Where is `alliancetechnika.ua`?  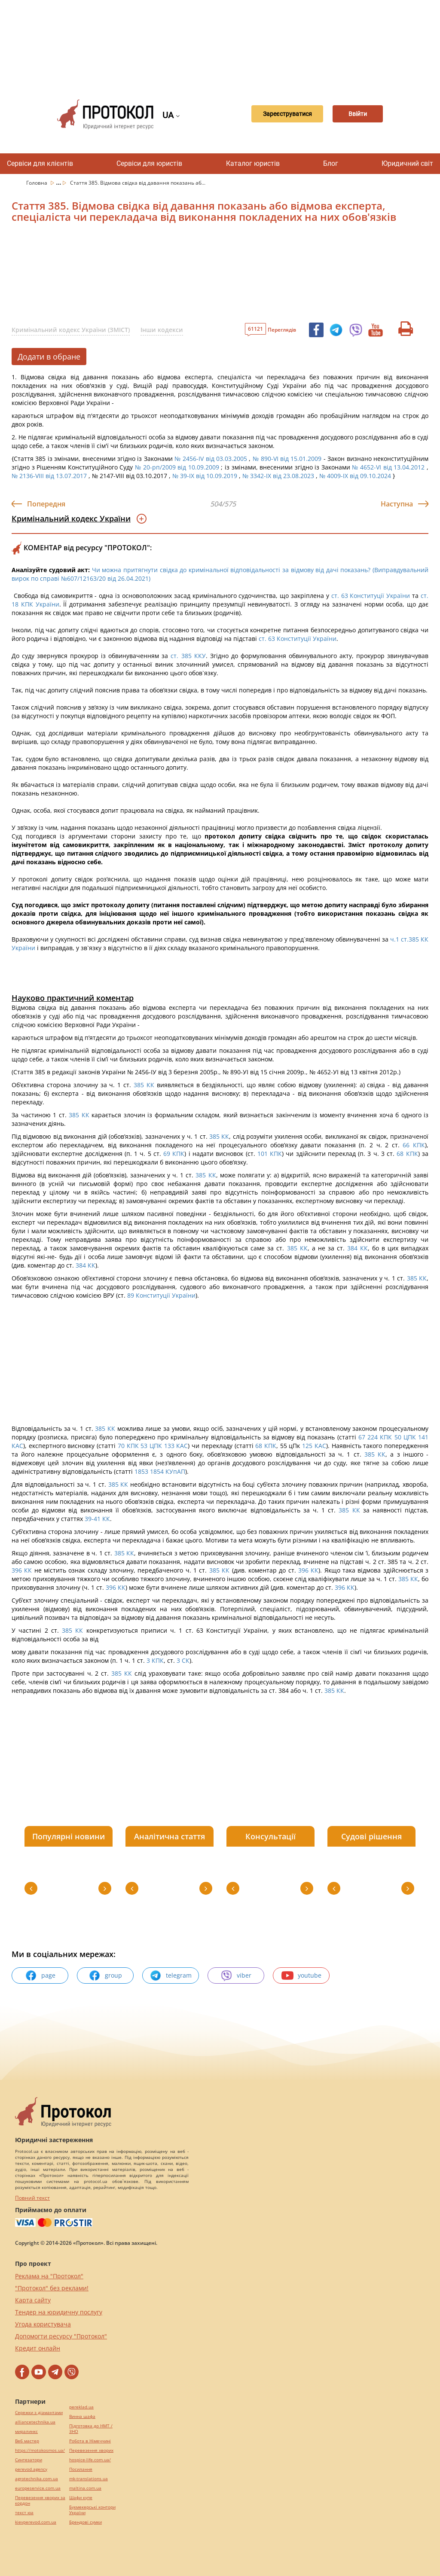 alliancetechnika.ua is located at coordinates (35, 2422).